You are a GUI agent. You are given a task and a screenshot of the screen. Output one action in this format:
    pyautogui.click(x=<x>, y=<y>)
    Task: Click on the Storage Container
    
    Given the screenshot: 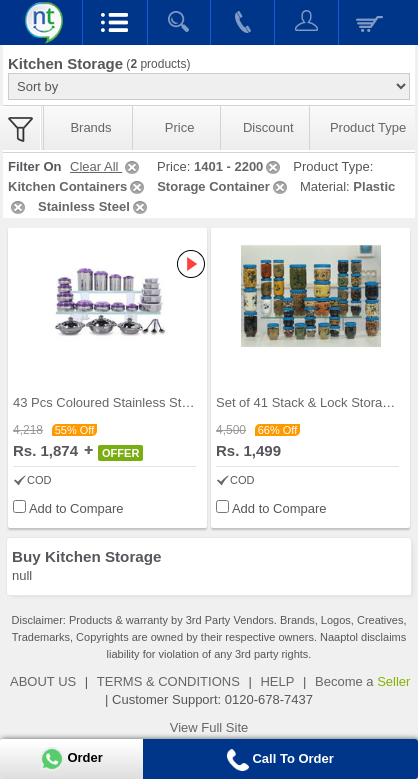 What is the action you would take?
    pyautogui.click(x=223, y=186)
    